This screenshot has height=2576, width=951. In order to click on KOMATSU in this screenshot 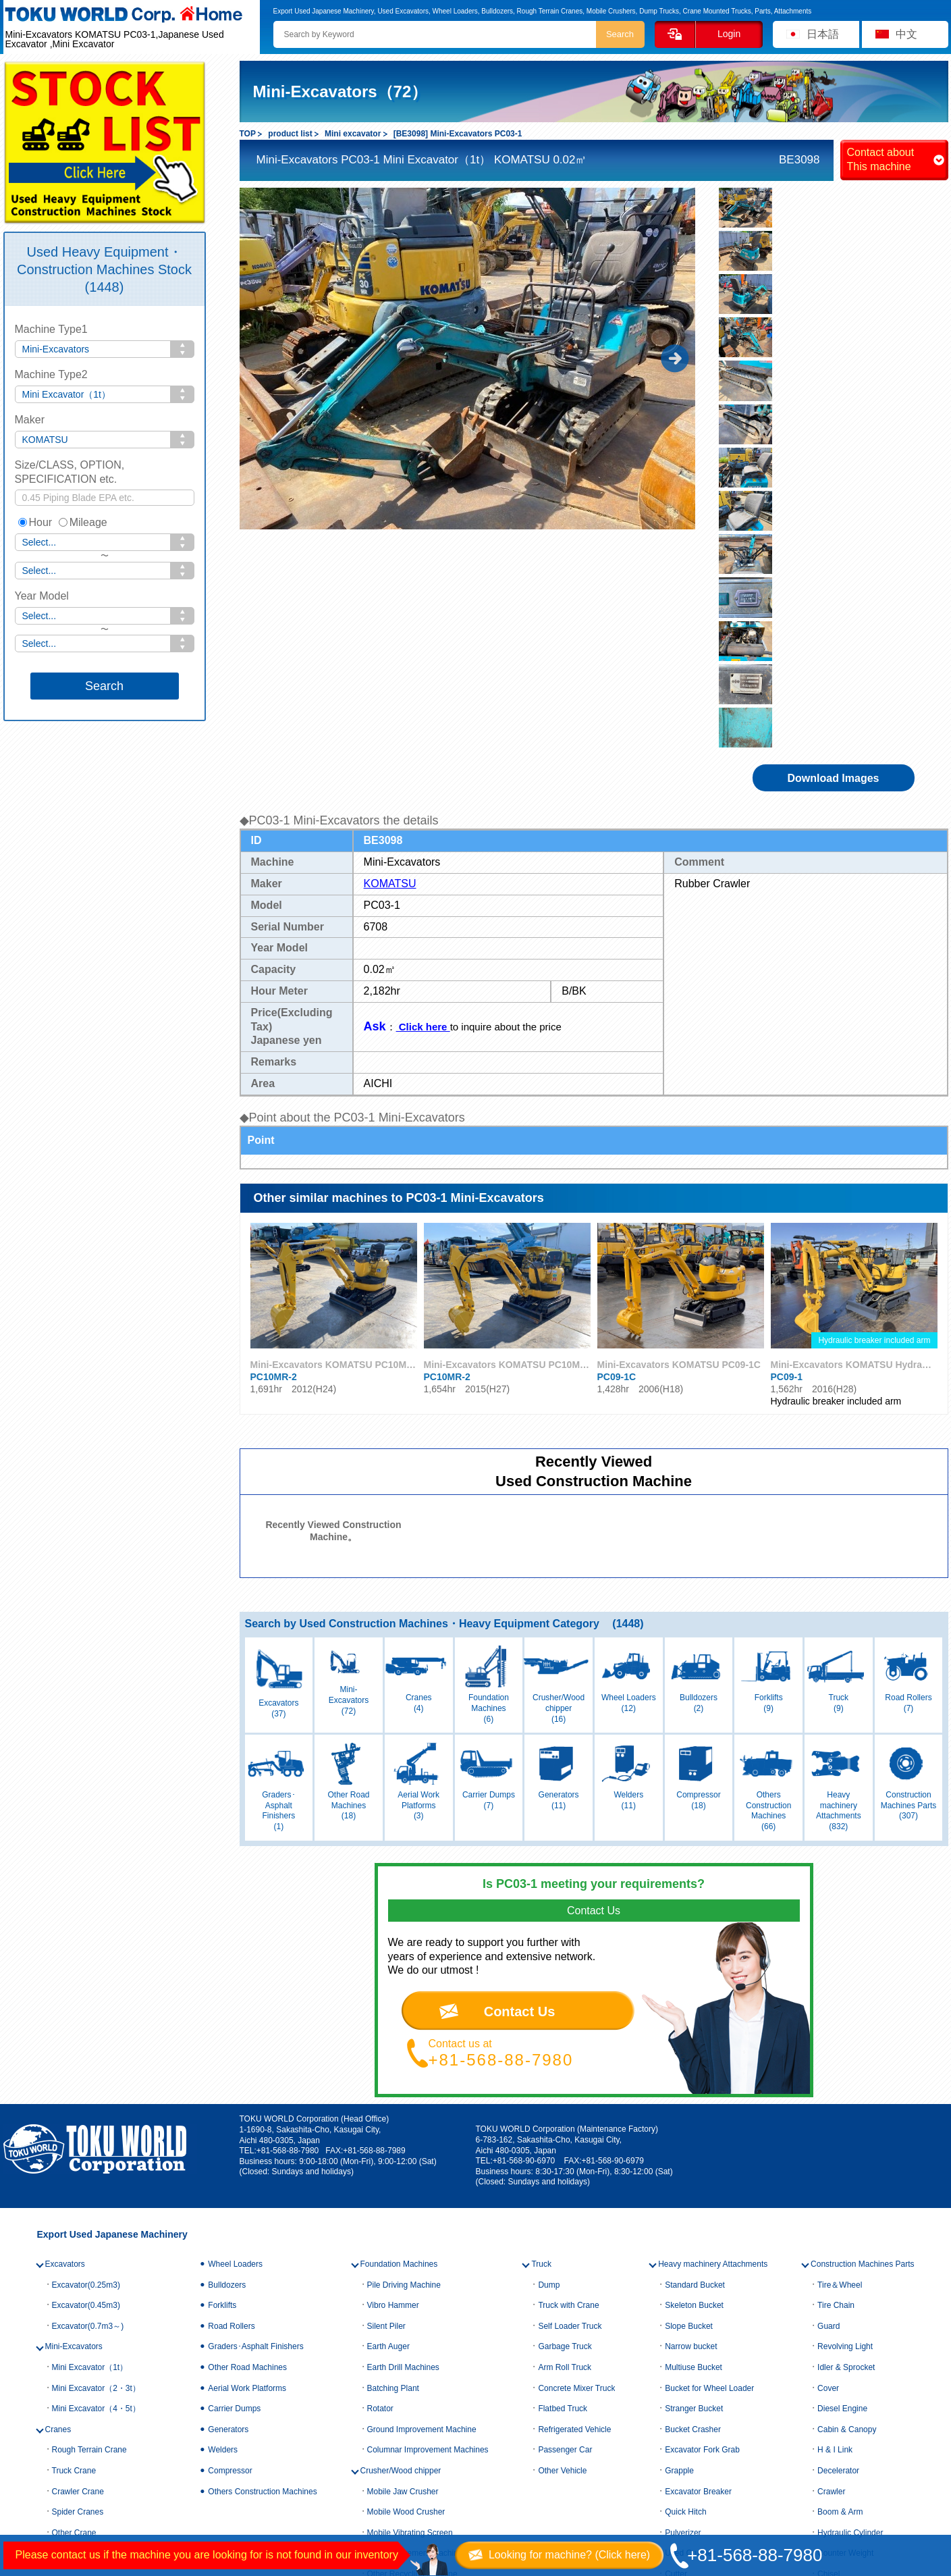, I will do `click(390, 610)`.